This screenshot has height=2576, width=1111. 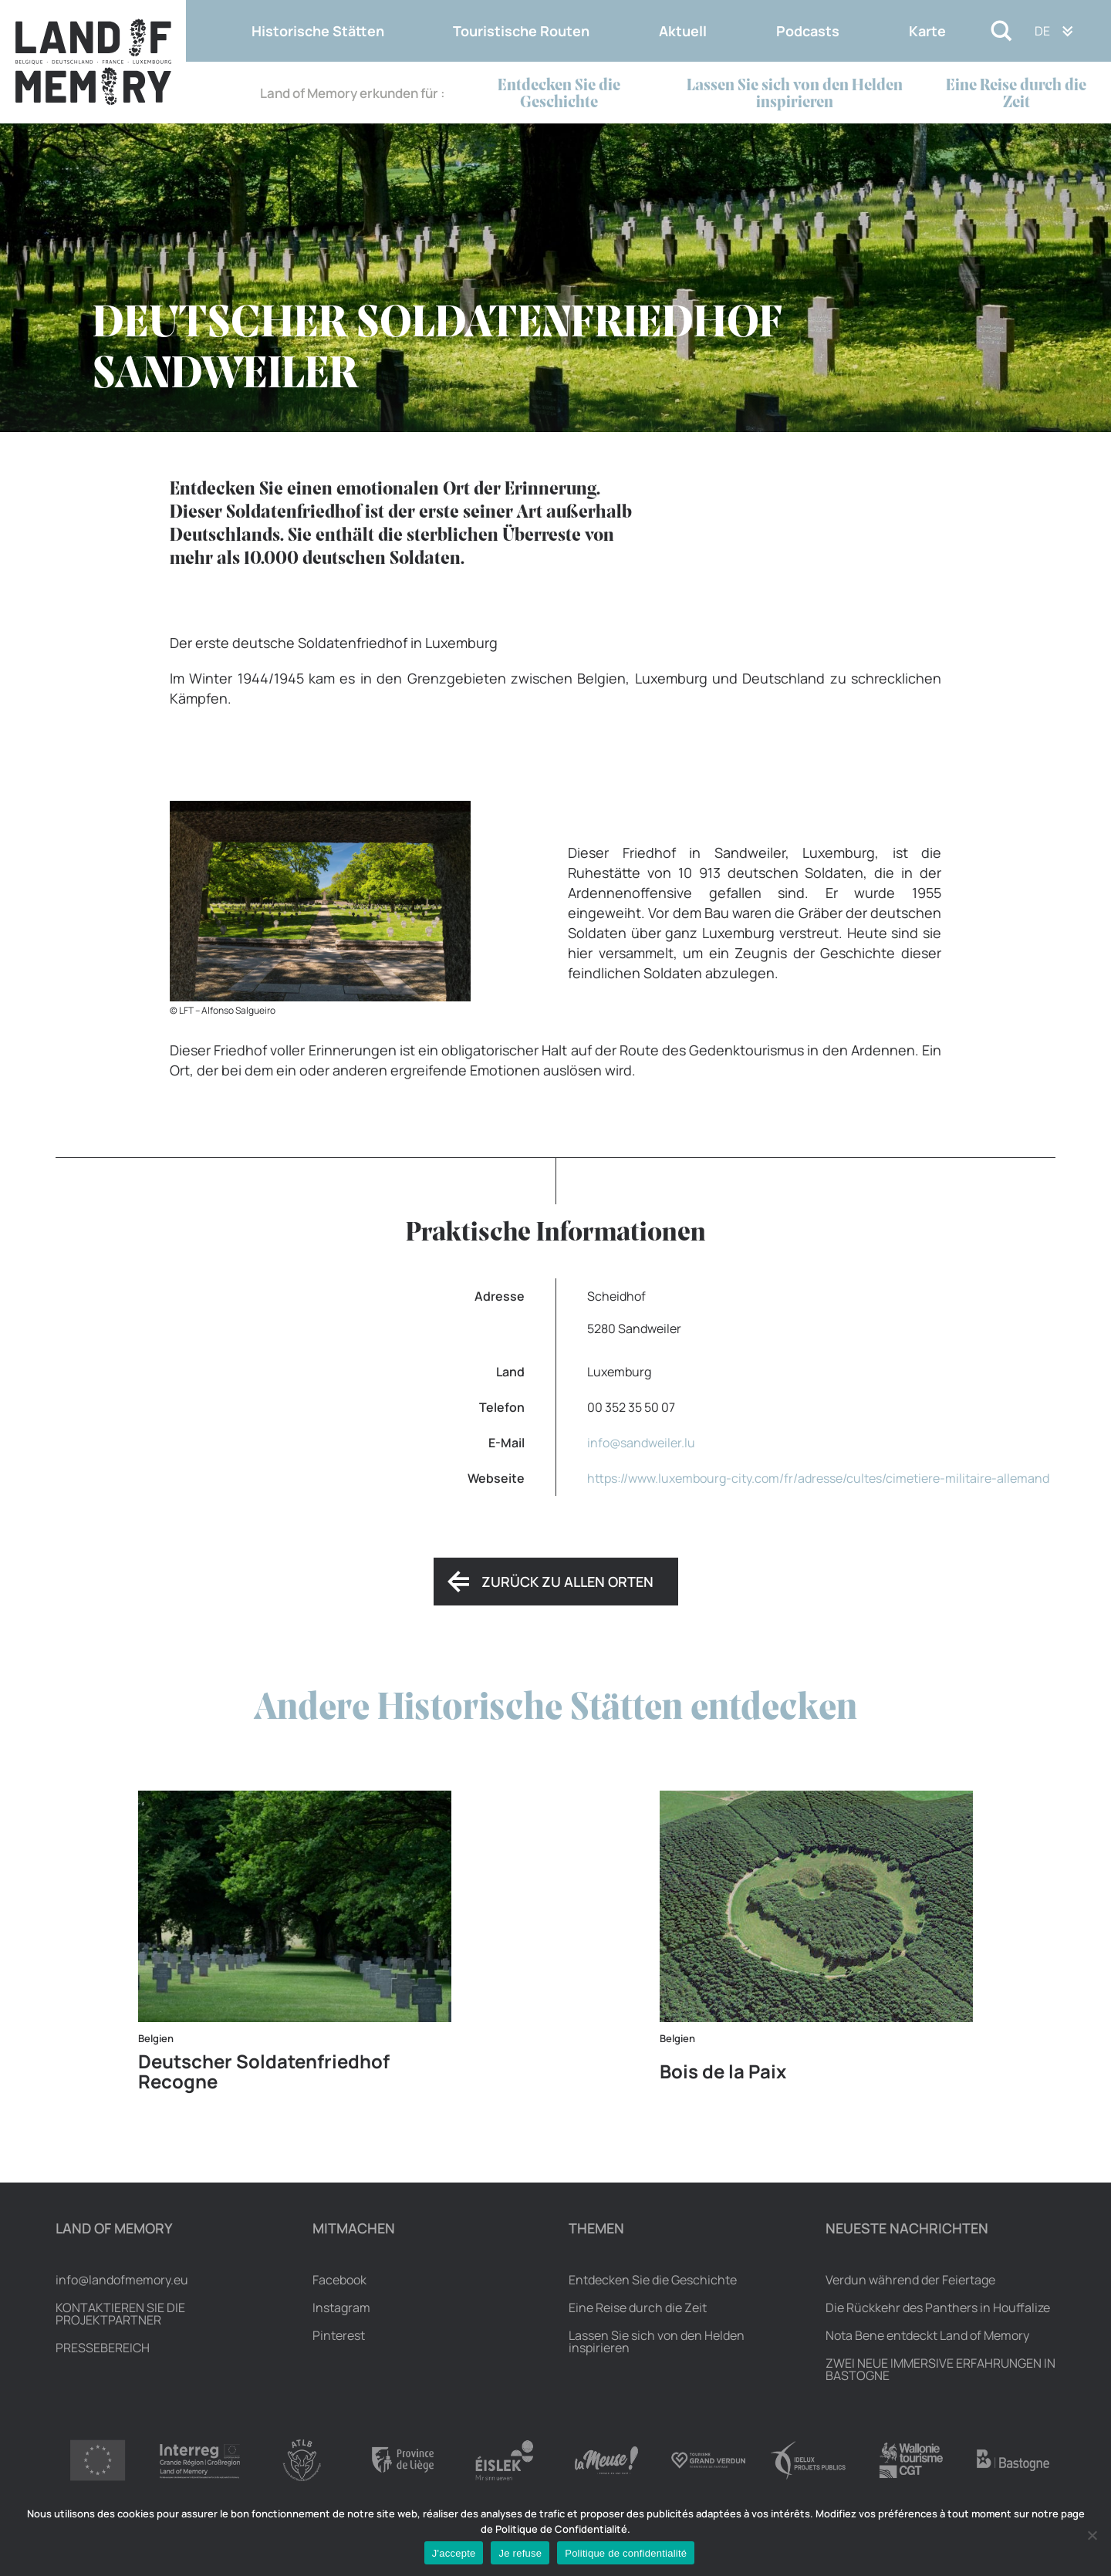 I want to click on Eine Reise durch die Zeit, so click(x=1016, y=94).